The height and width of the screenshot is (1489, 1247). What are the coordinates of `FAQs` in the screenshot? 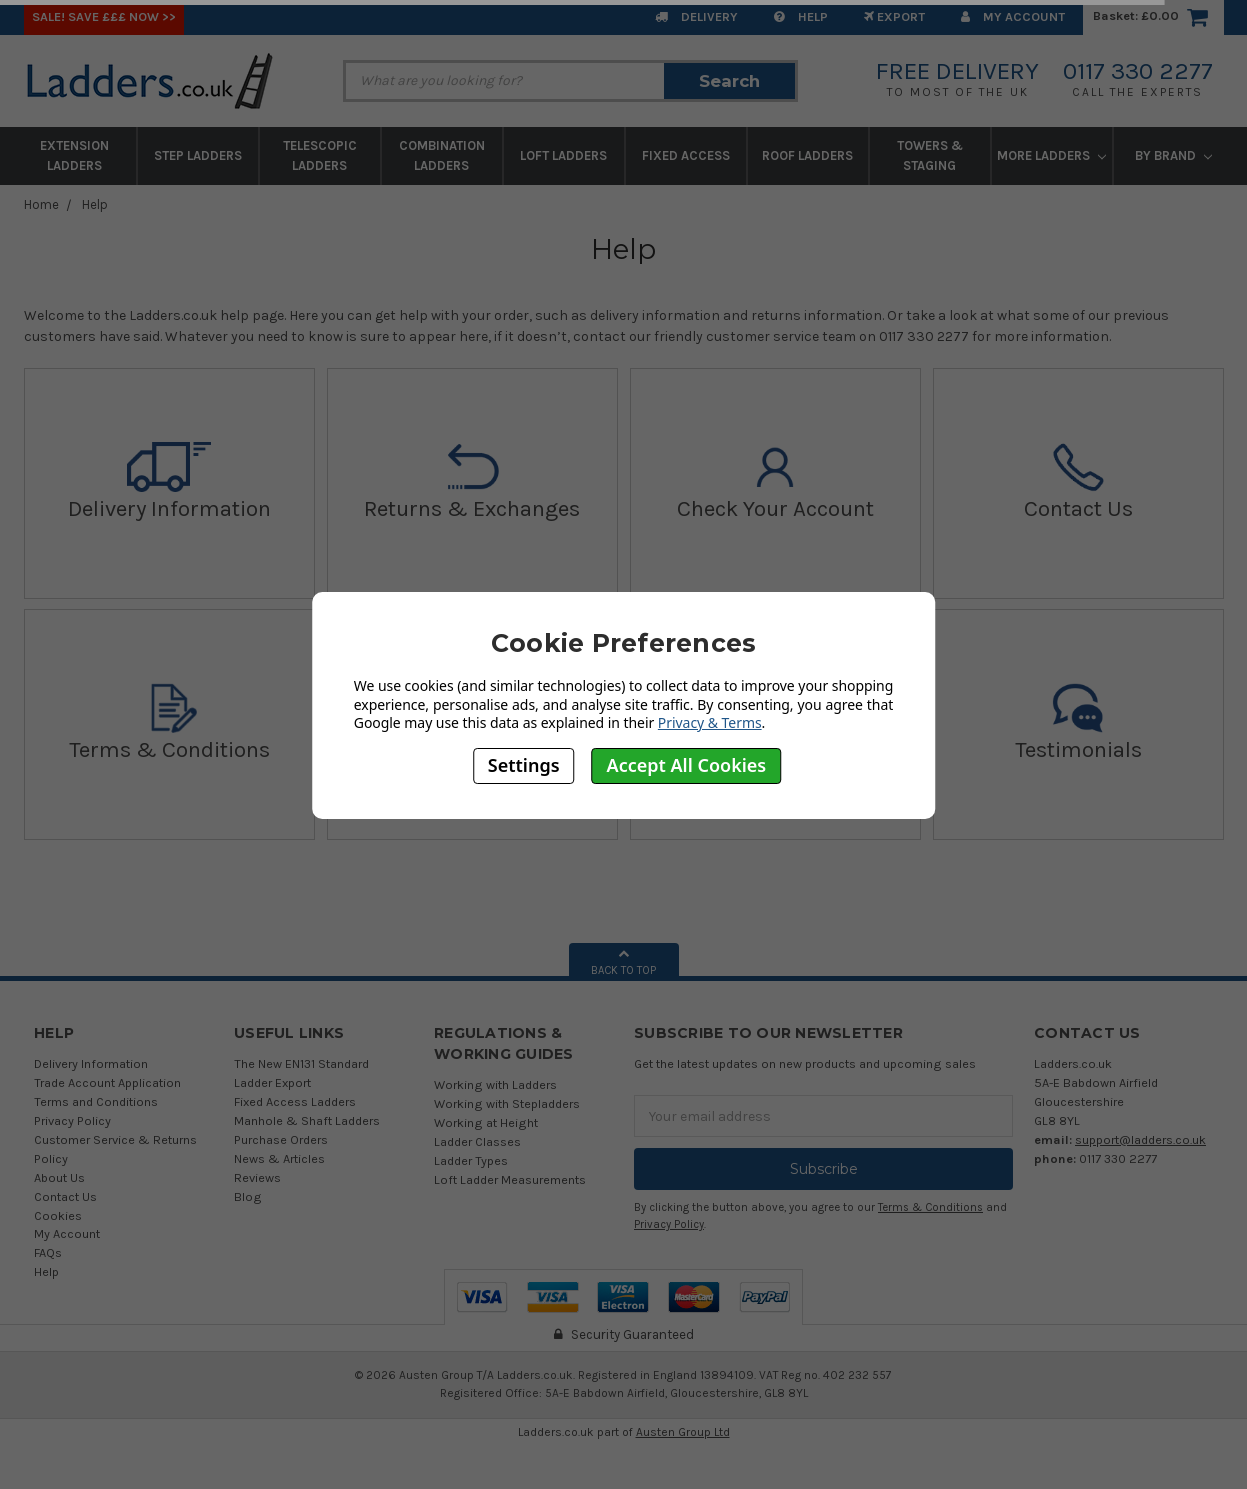 It's located at (48, 1252).